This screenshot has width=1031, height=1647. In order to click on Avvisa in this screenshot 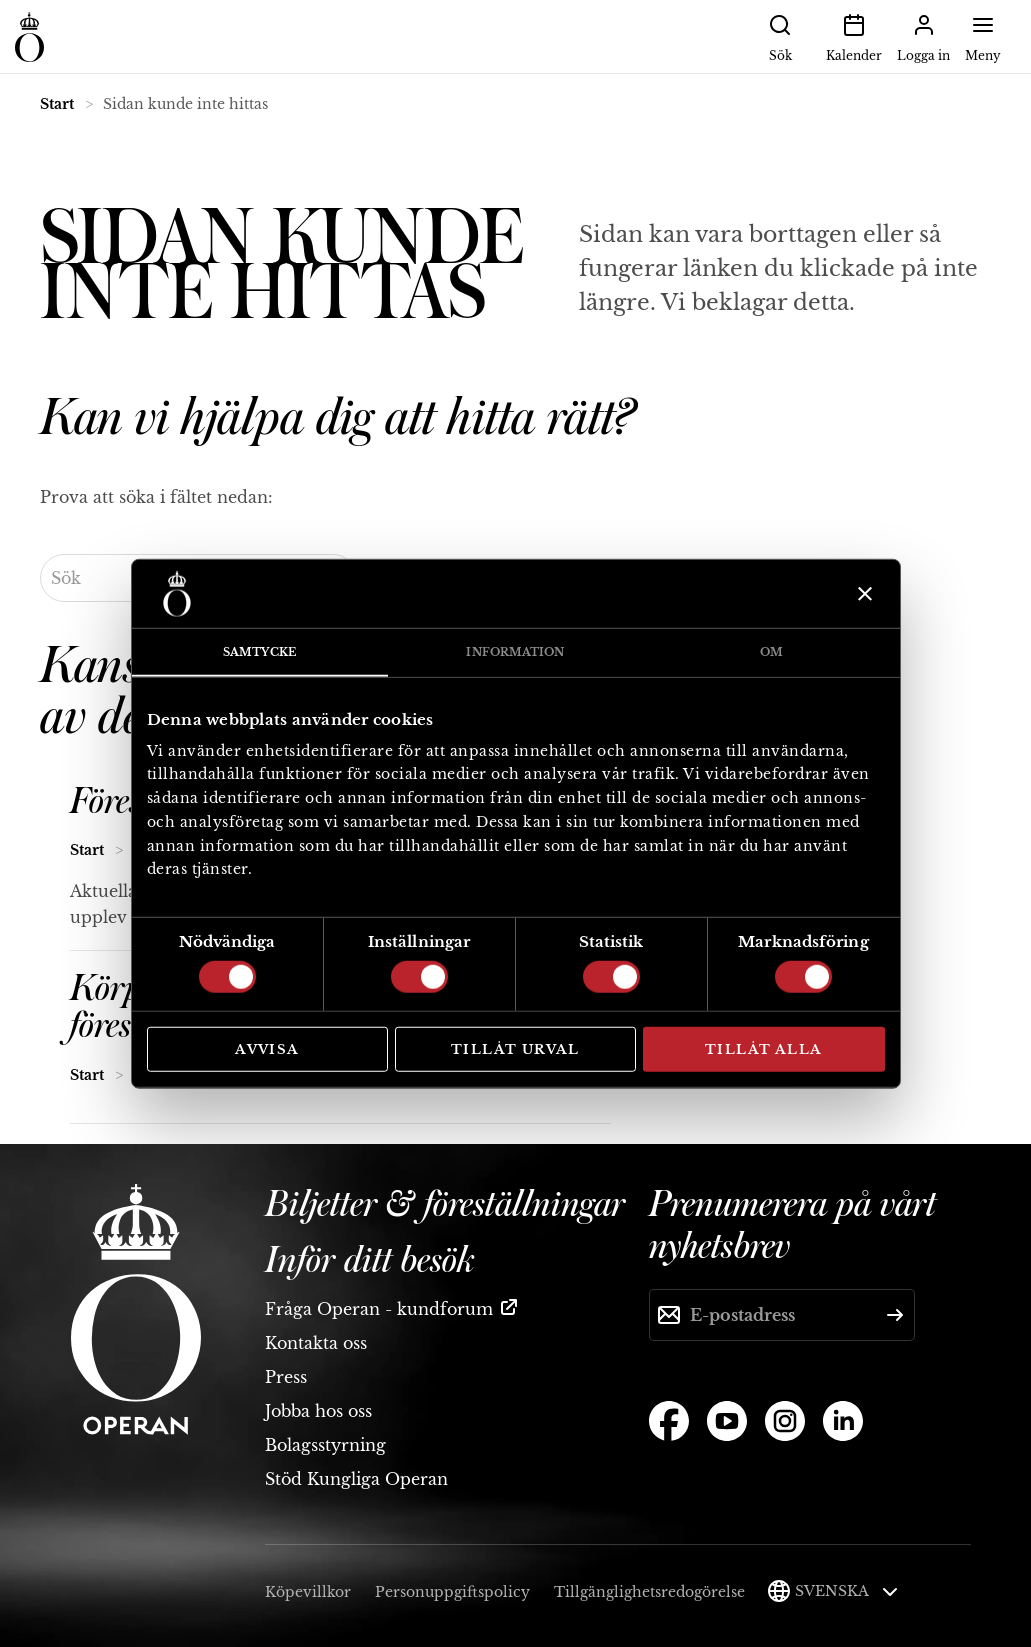, I will do `click(267, 1049)`.